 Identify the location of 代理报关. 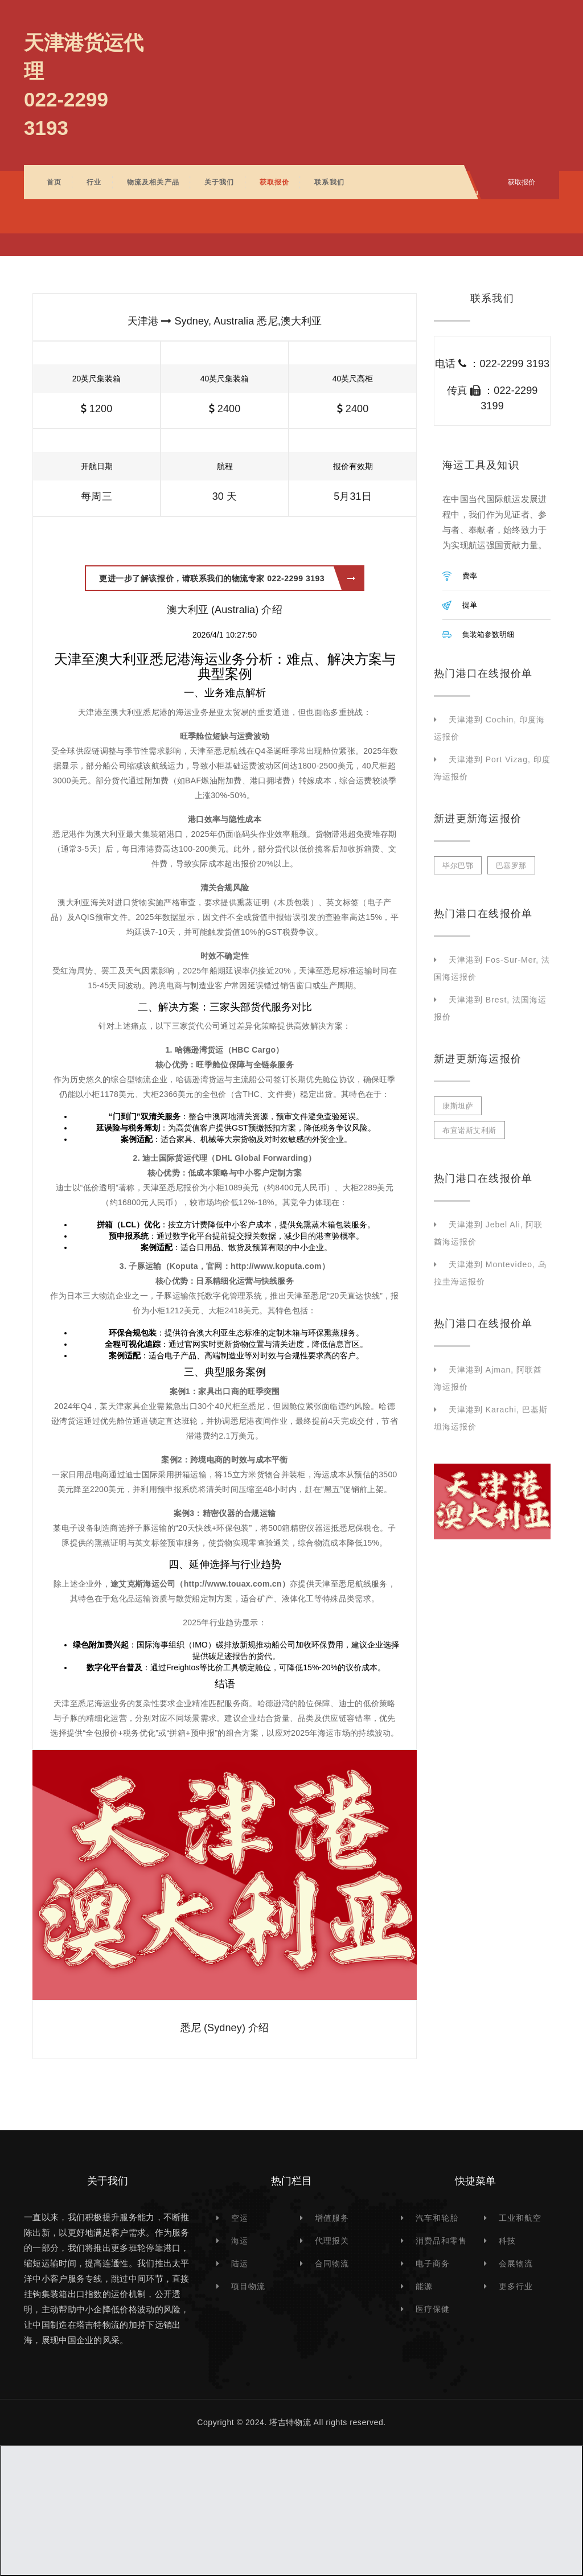
(332, 2240).